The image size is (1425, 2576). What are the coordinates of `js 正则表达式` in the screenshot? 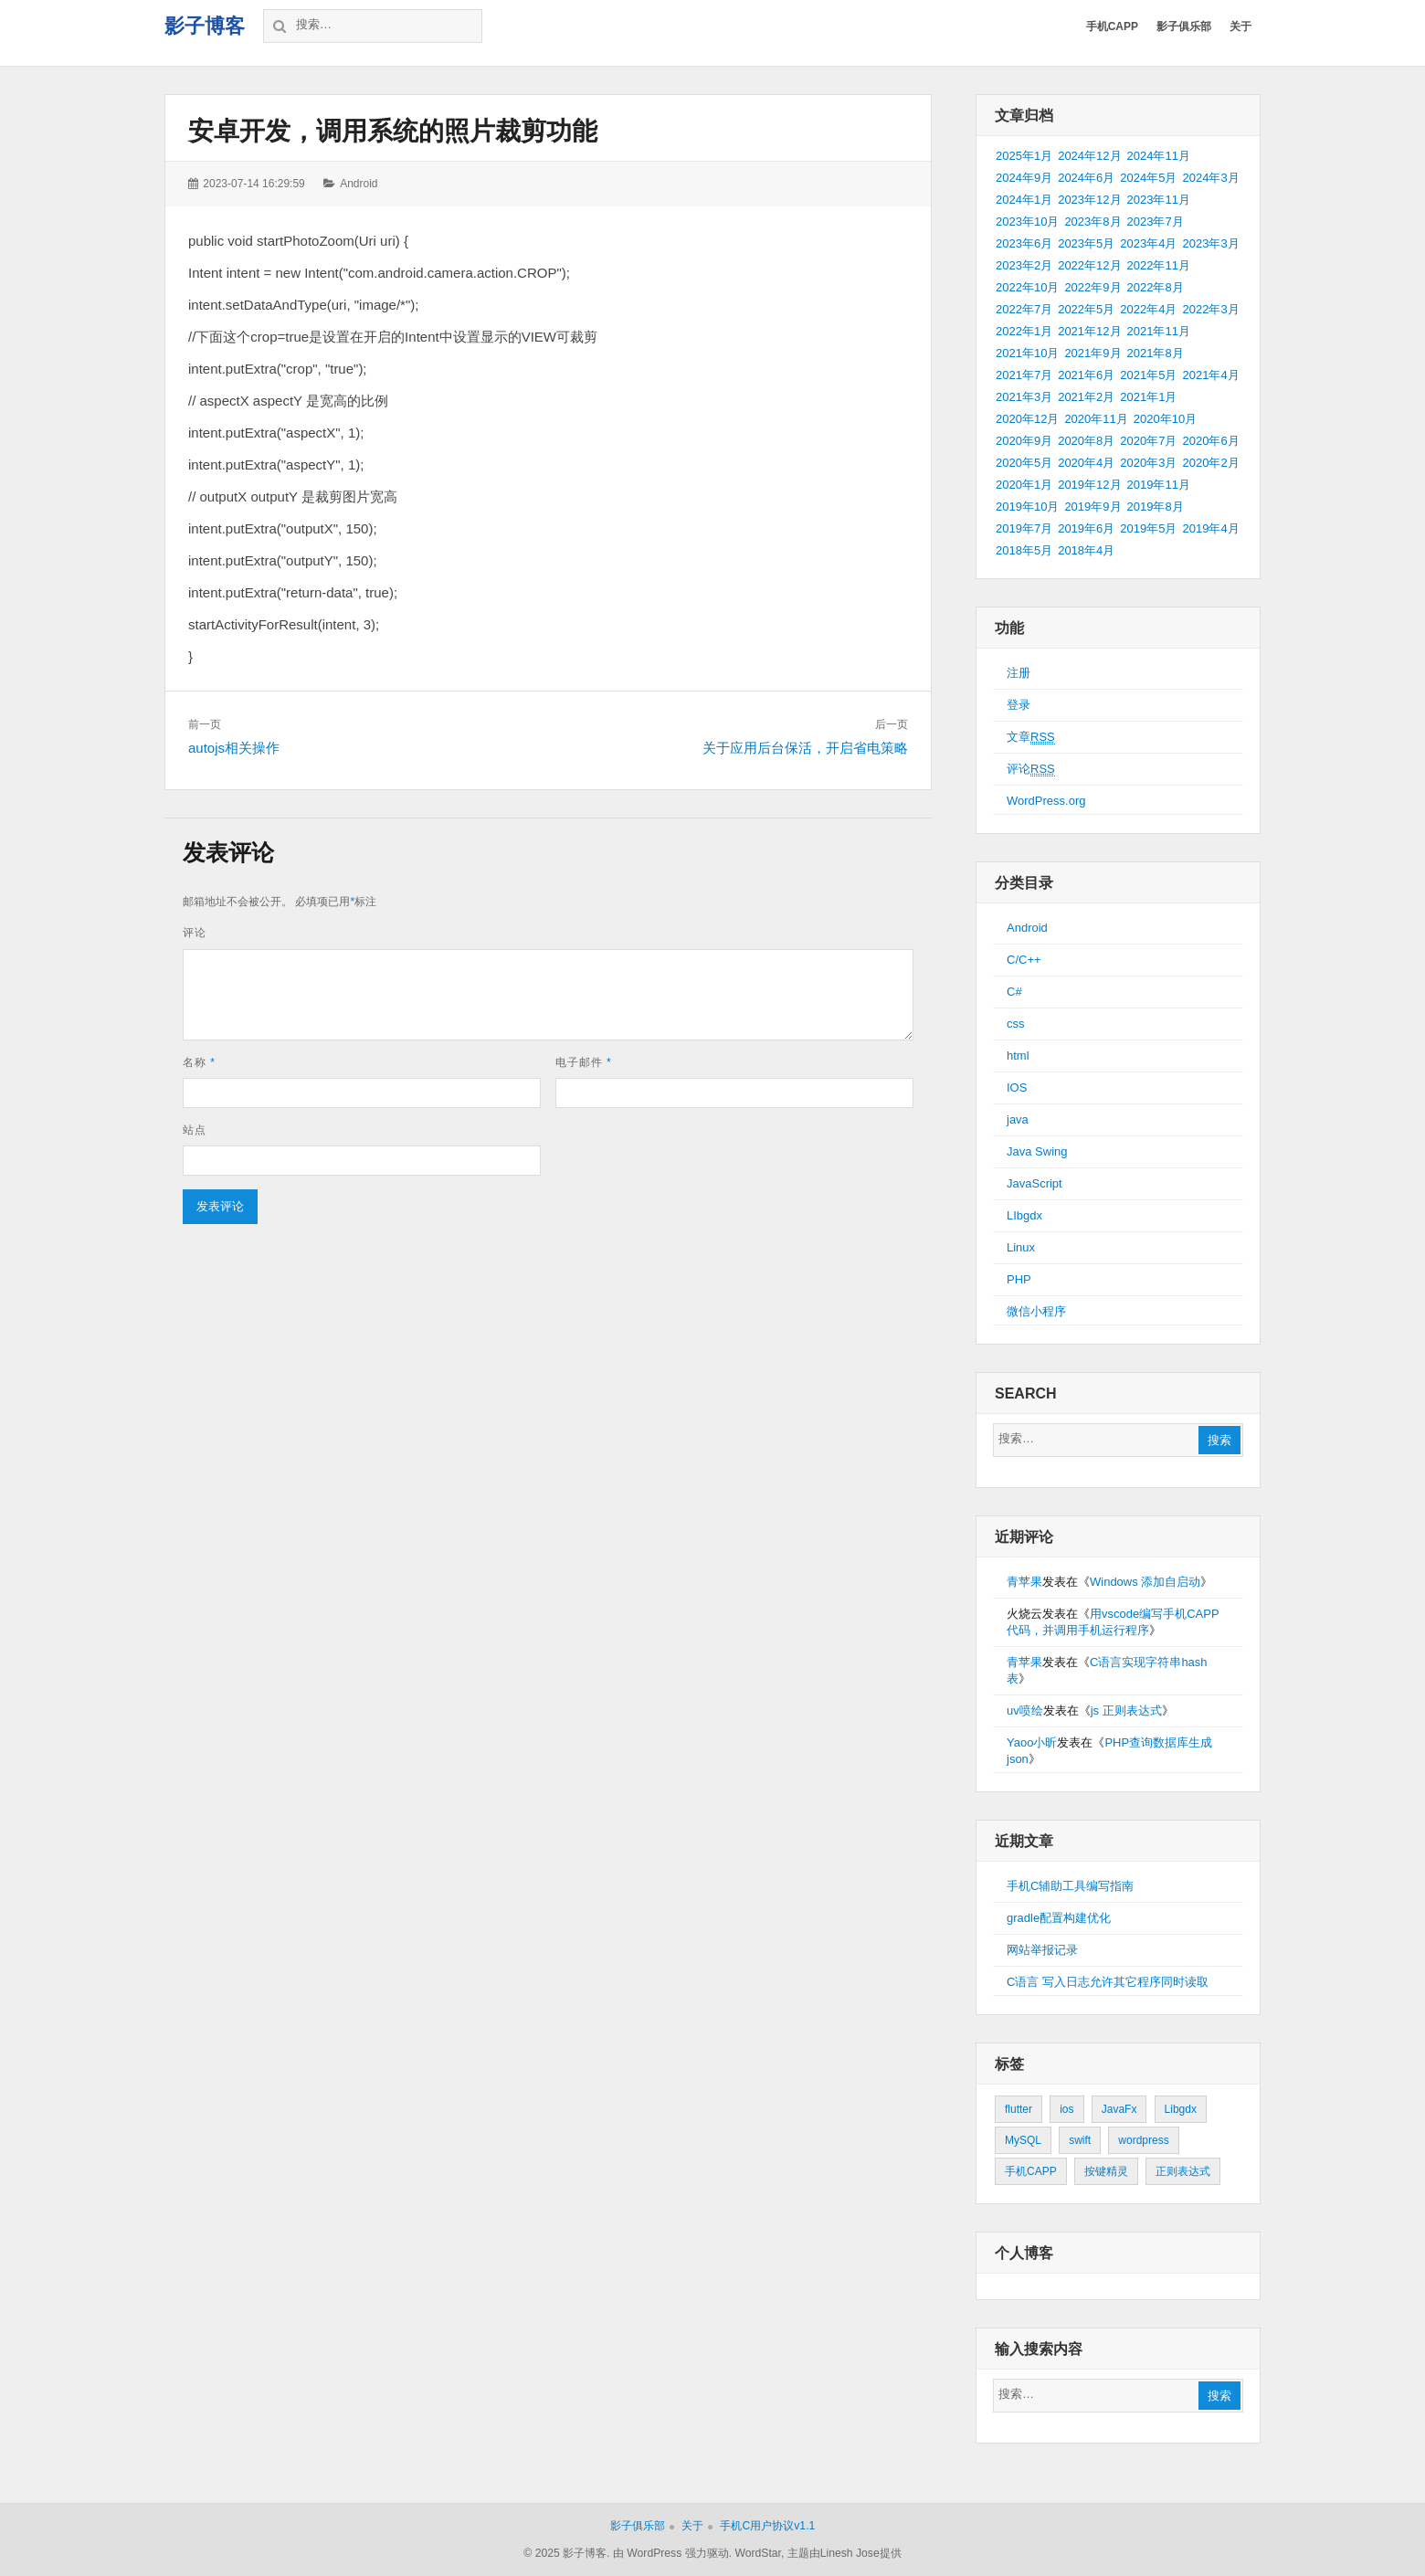 It's located at (1126, 1710).